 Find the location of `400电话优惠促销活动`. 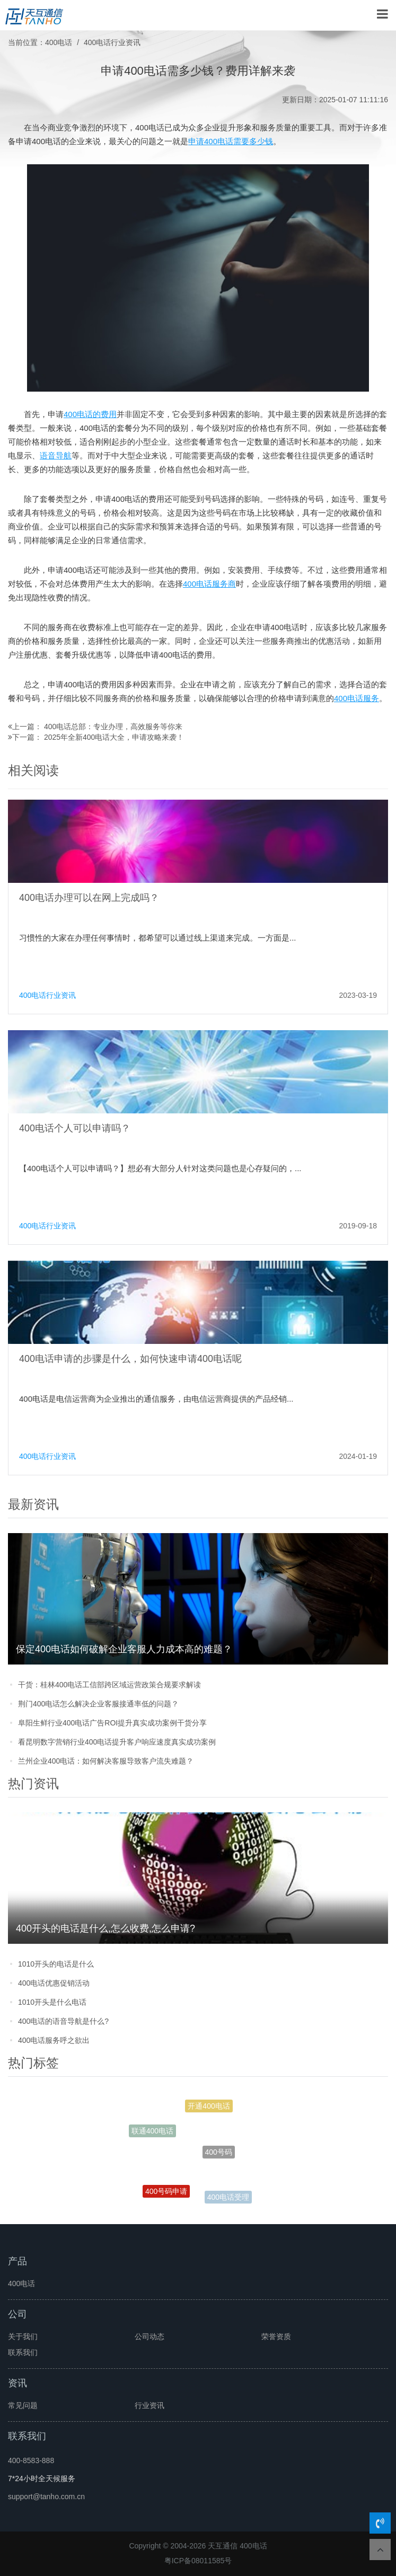

400电话优惠促销活动 is located at coordinates (54, 1983).